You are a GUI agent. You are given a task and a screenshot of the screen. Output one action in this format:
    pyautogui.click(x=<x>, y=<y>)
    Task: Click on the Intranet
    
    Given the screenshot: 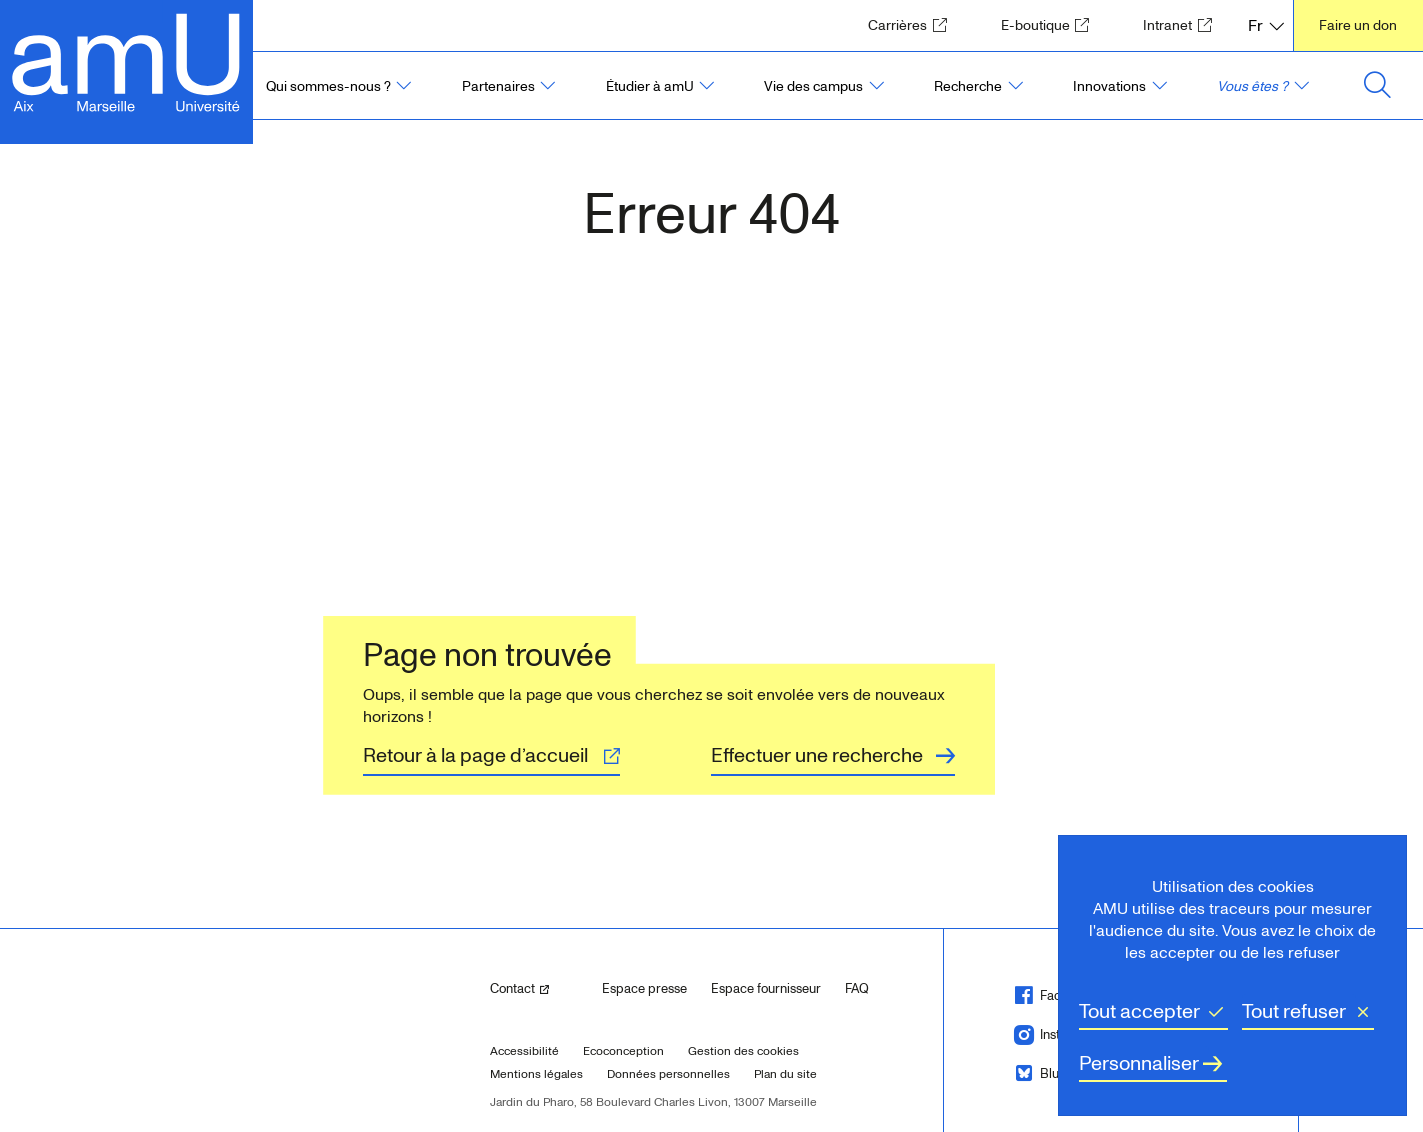 What is the action you would take?
    pyautogui.click(x=1183, y=25)
    